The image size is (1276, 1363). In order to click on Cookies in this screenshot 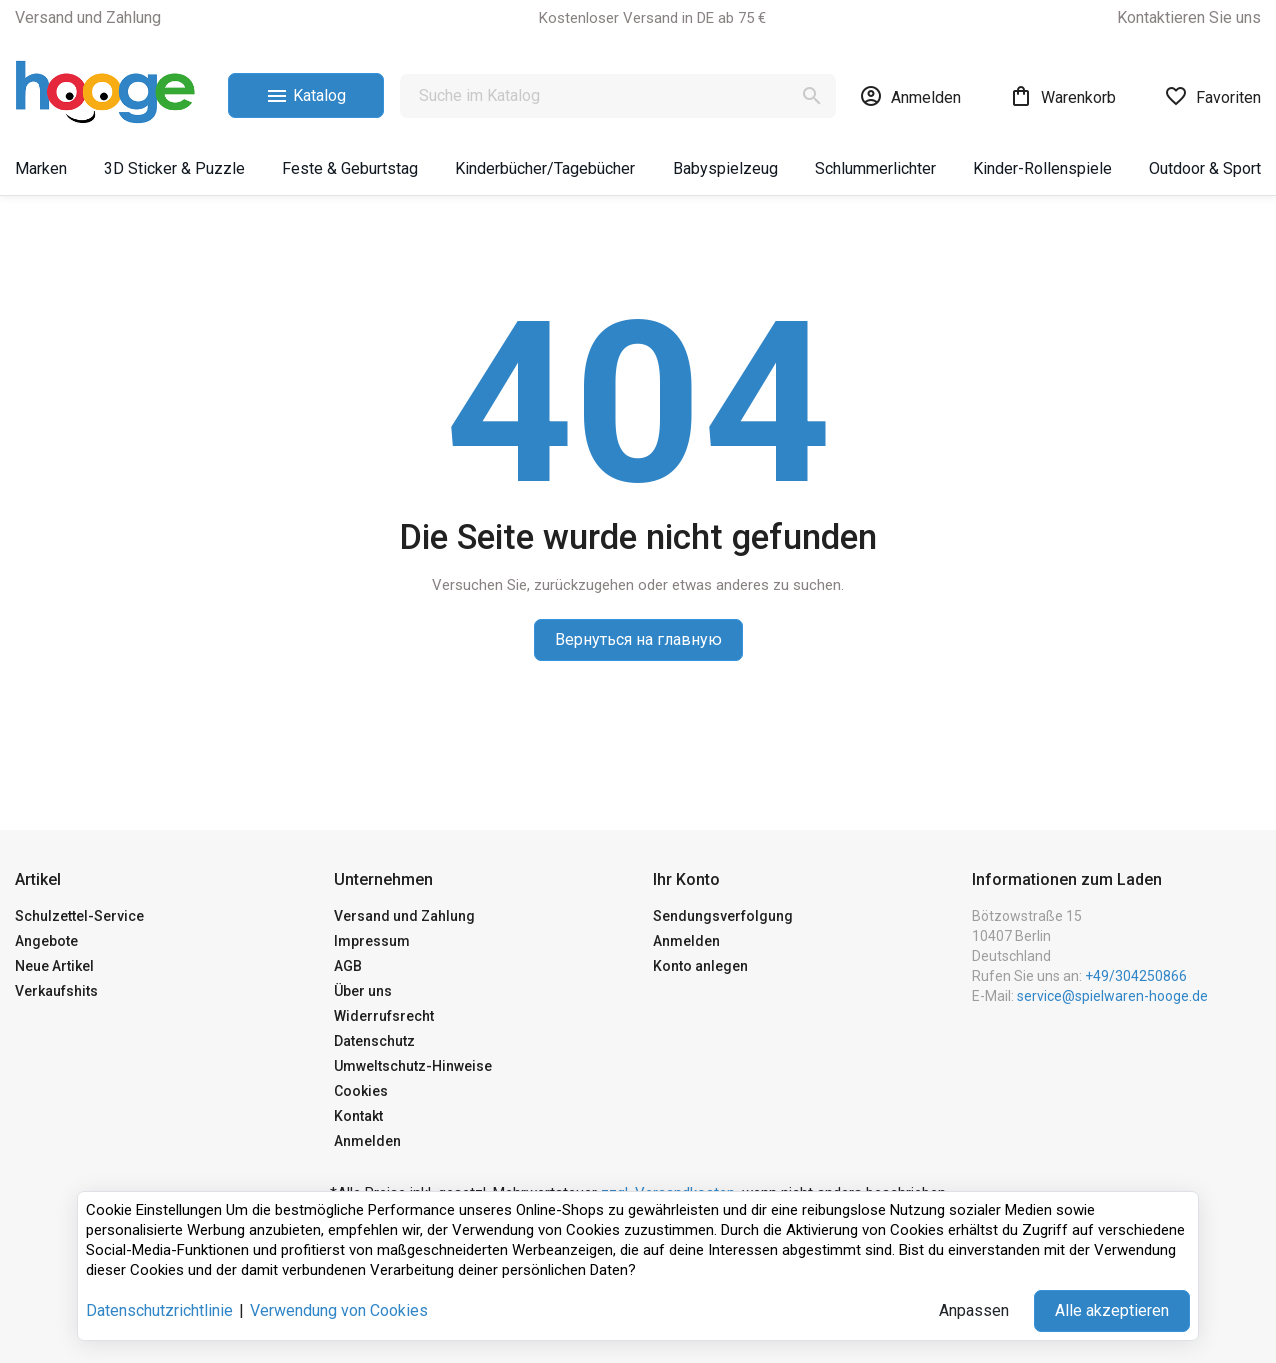, I will do `click(361, 1091)`.